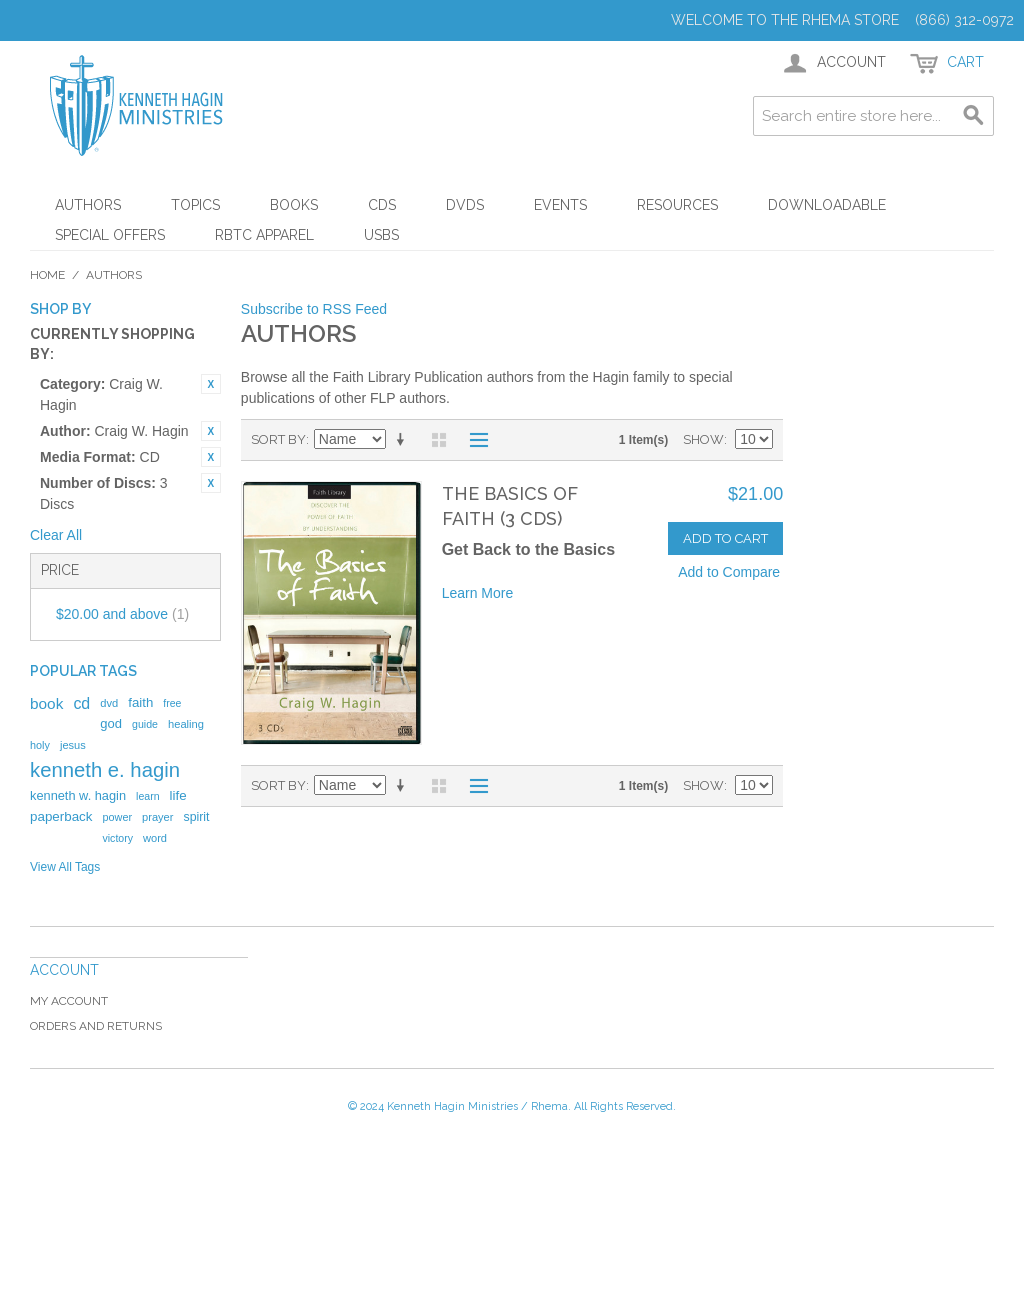 This screenshot has height=1311, width=1024. Describe the element at coordinates (264, 235) in the screenshot. I see `RBTC Apparel` at that location.